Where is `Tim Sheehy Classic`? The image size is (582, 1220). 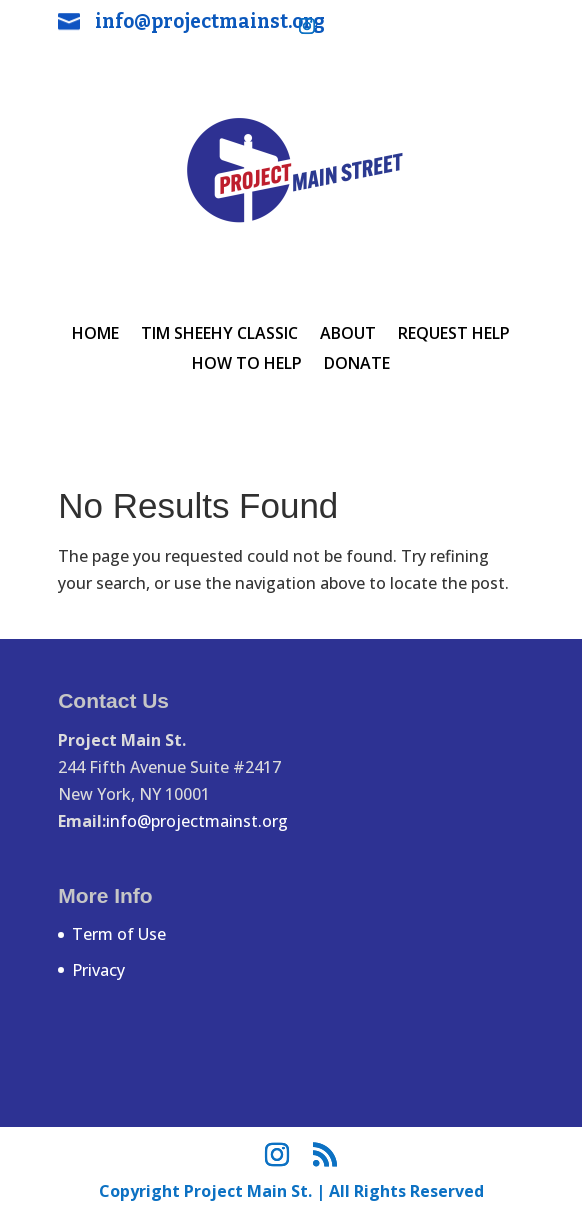 Tim Sheehy Classic is located at coordinates (219, 335).